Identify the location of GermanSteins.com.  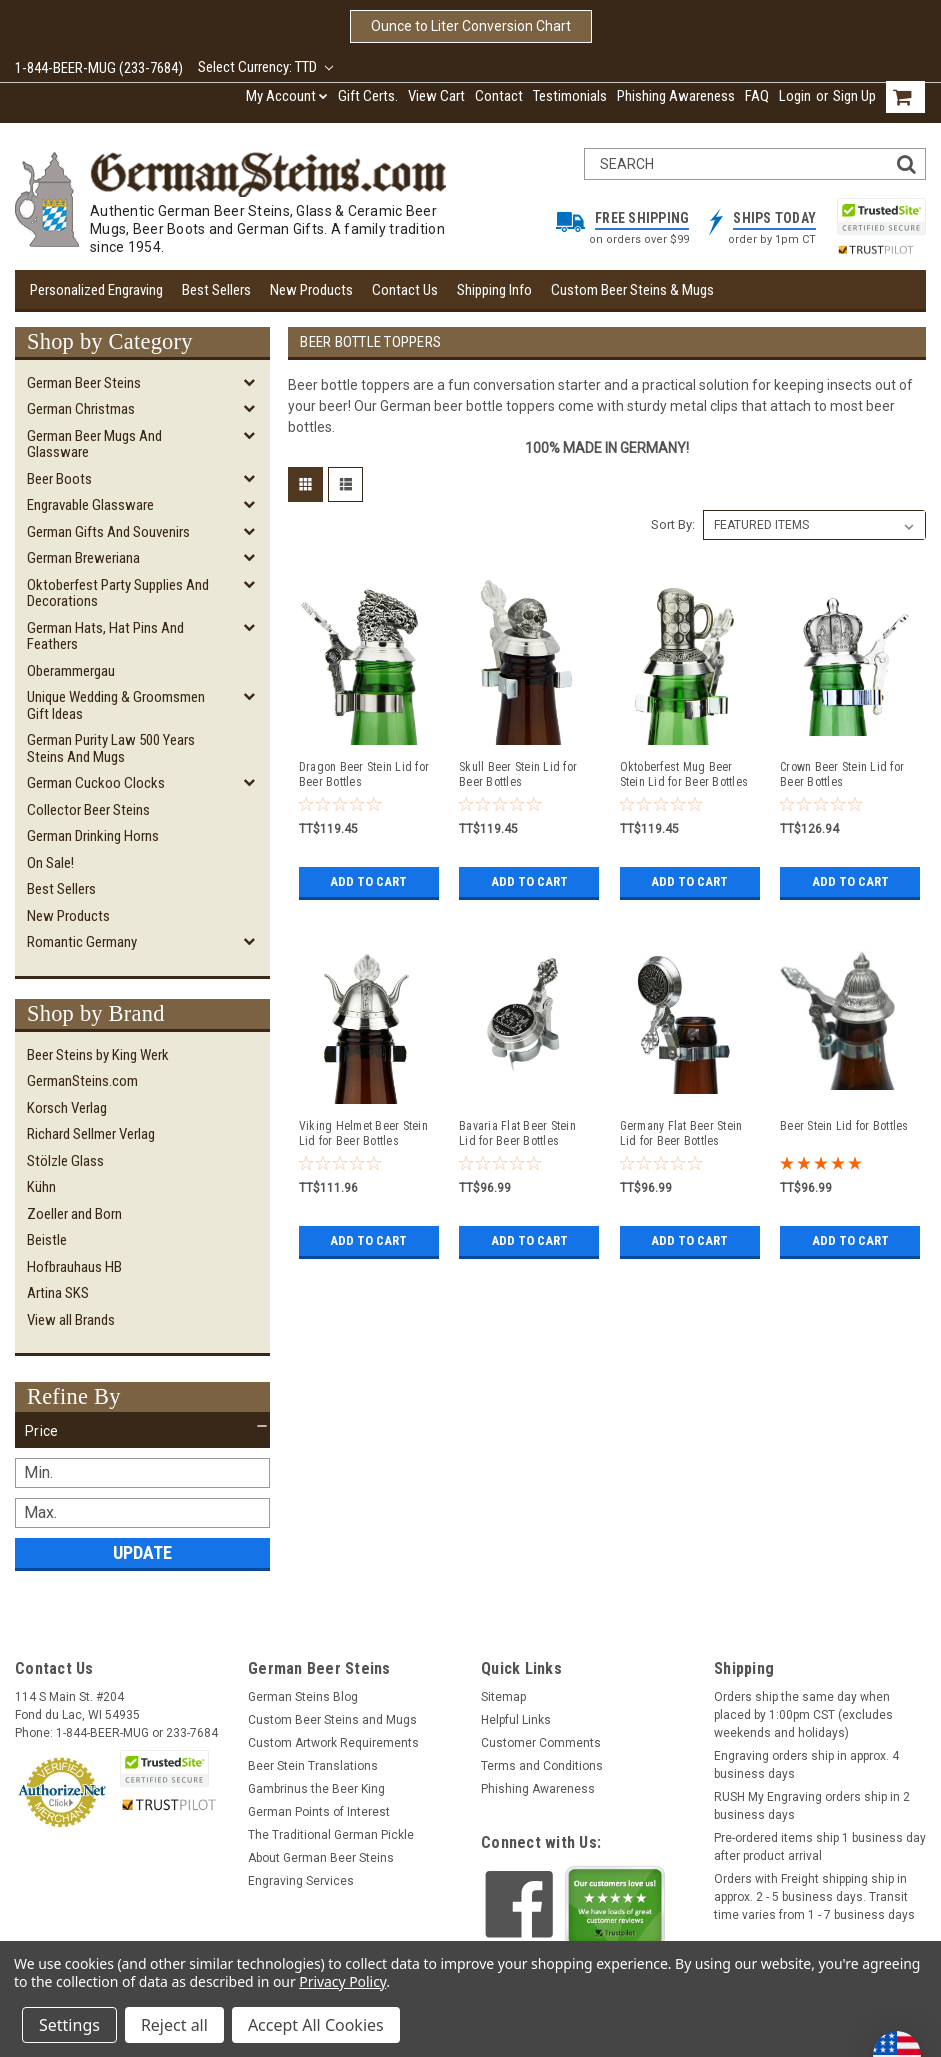
(82, 1081).